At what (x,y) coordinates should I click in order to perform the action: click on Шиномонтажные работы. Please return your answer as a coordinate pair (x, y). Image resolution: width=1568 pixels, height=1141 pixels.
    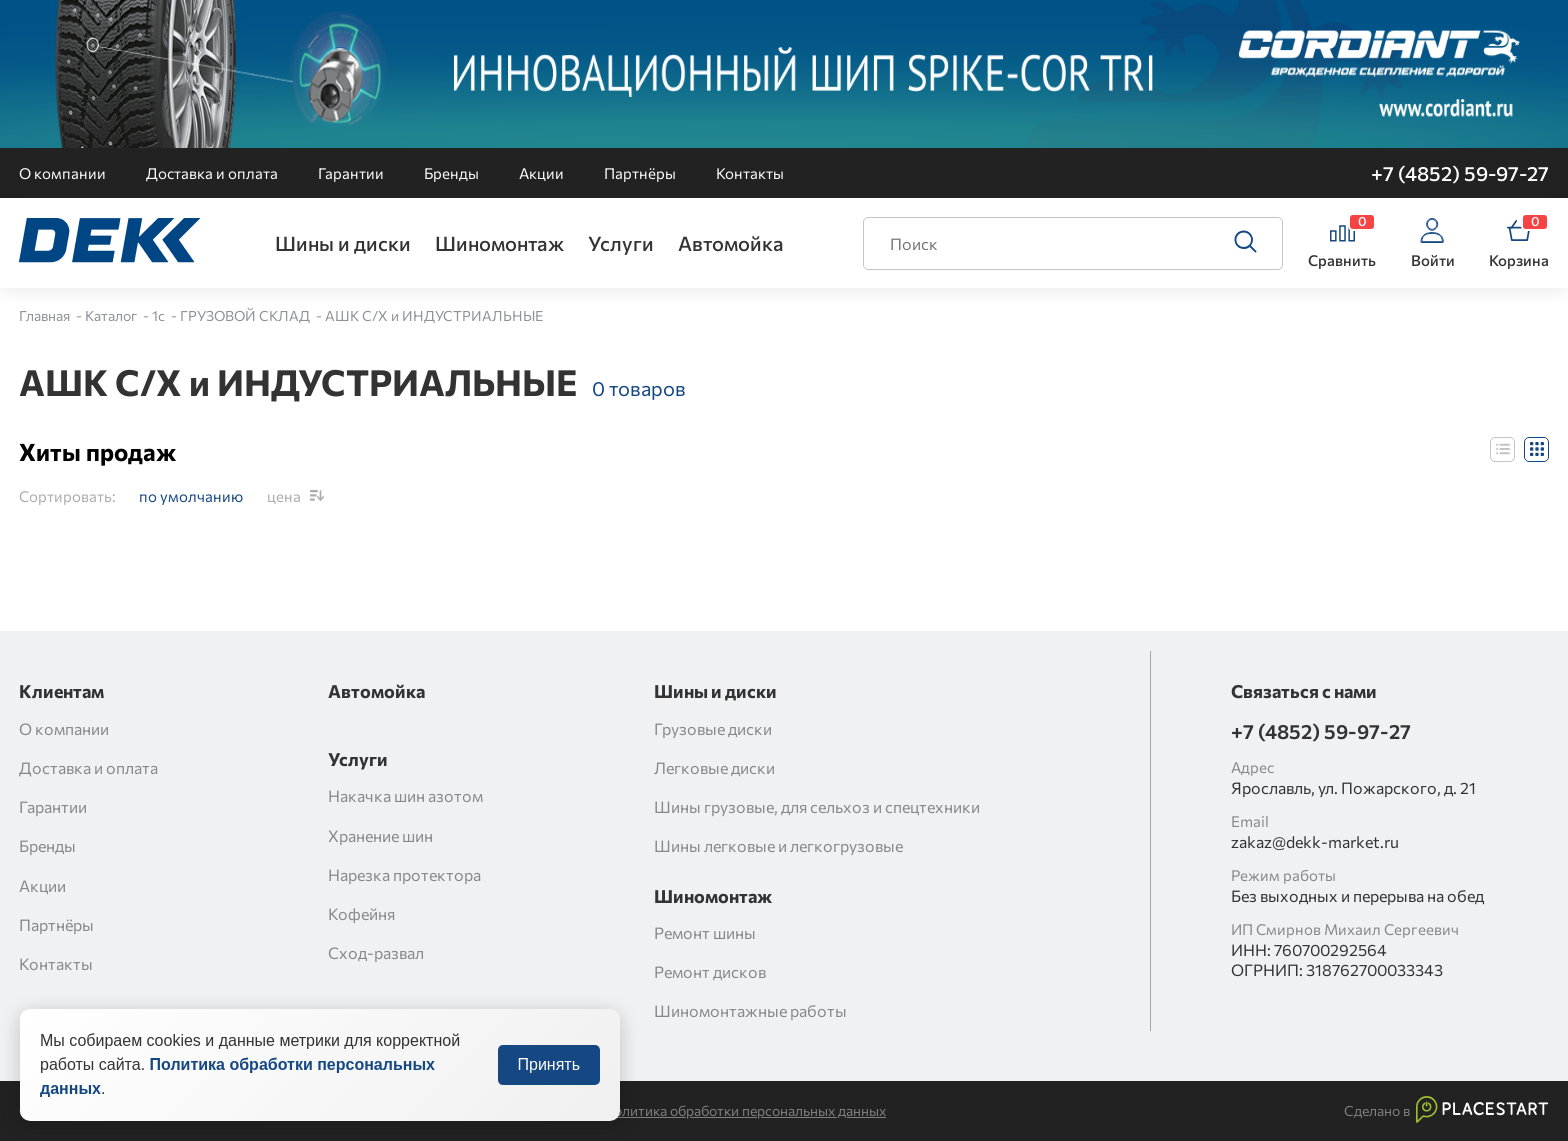
    Looking at the image, I should click on (750, 1010).